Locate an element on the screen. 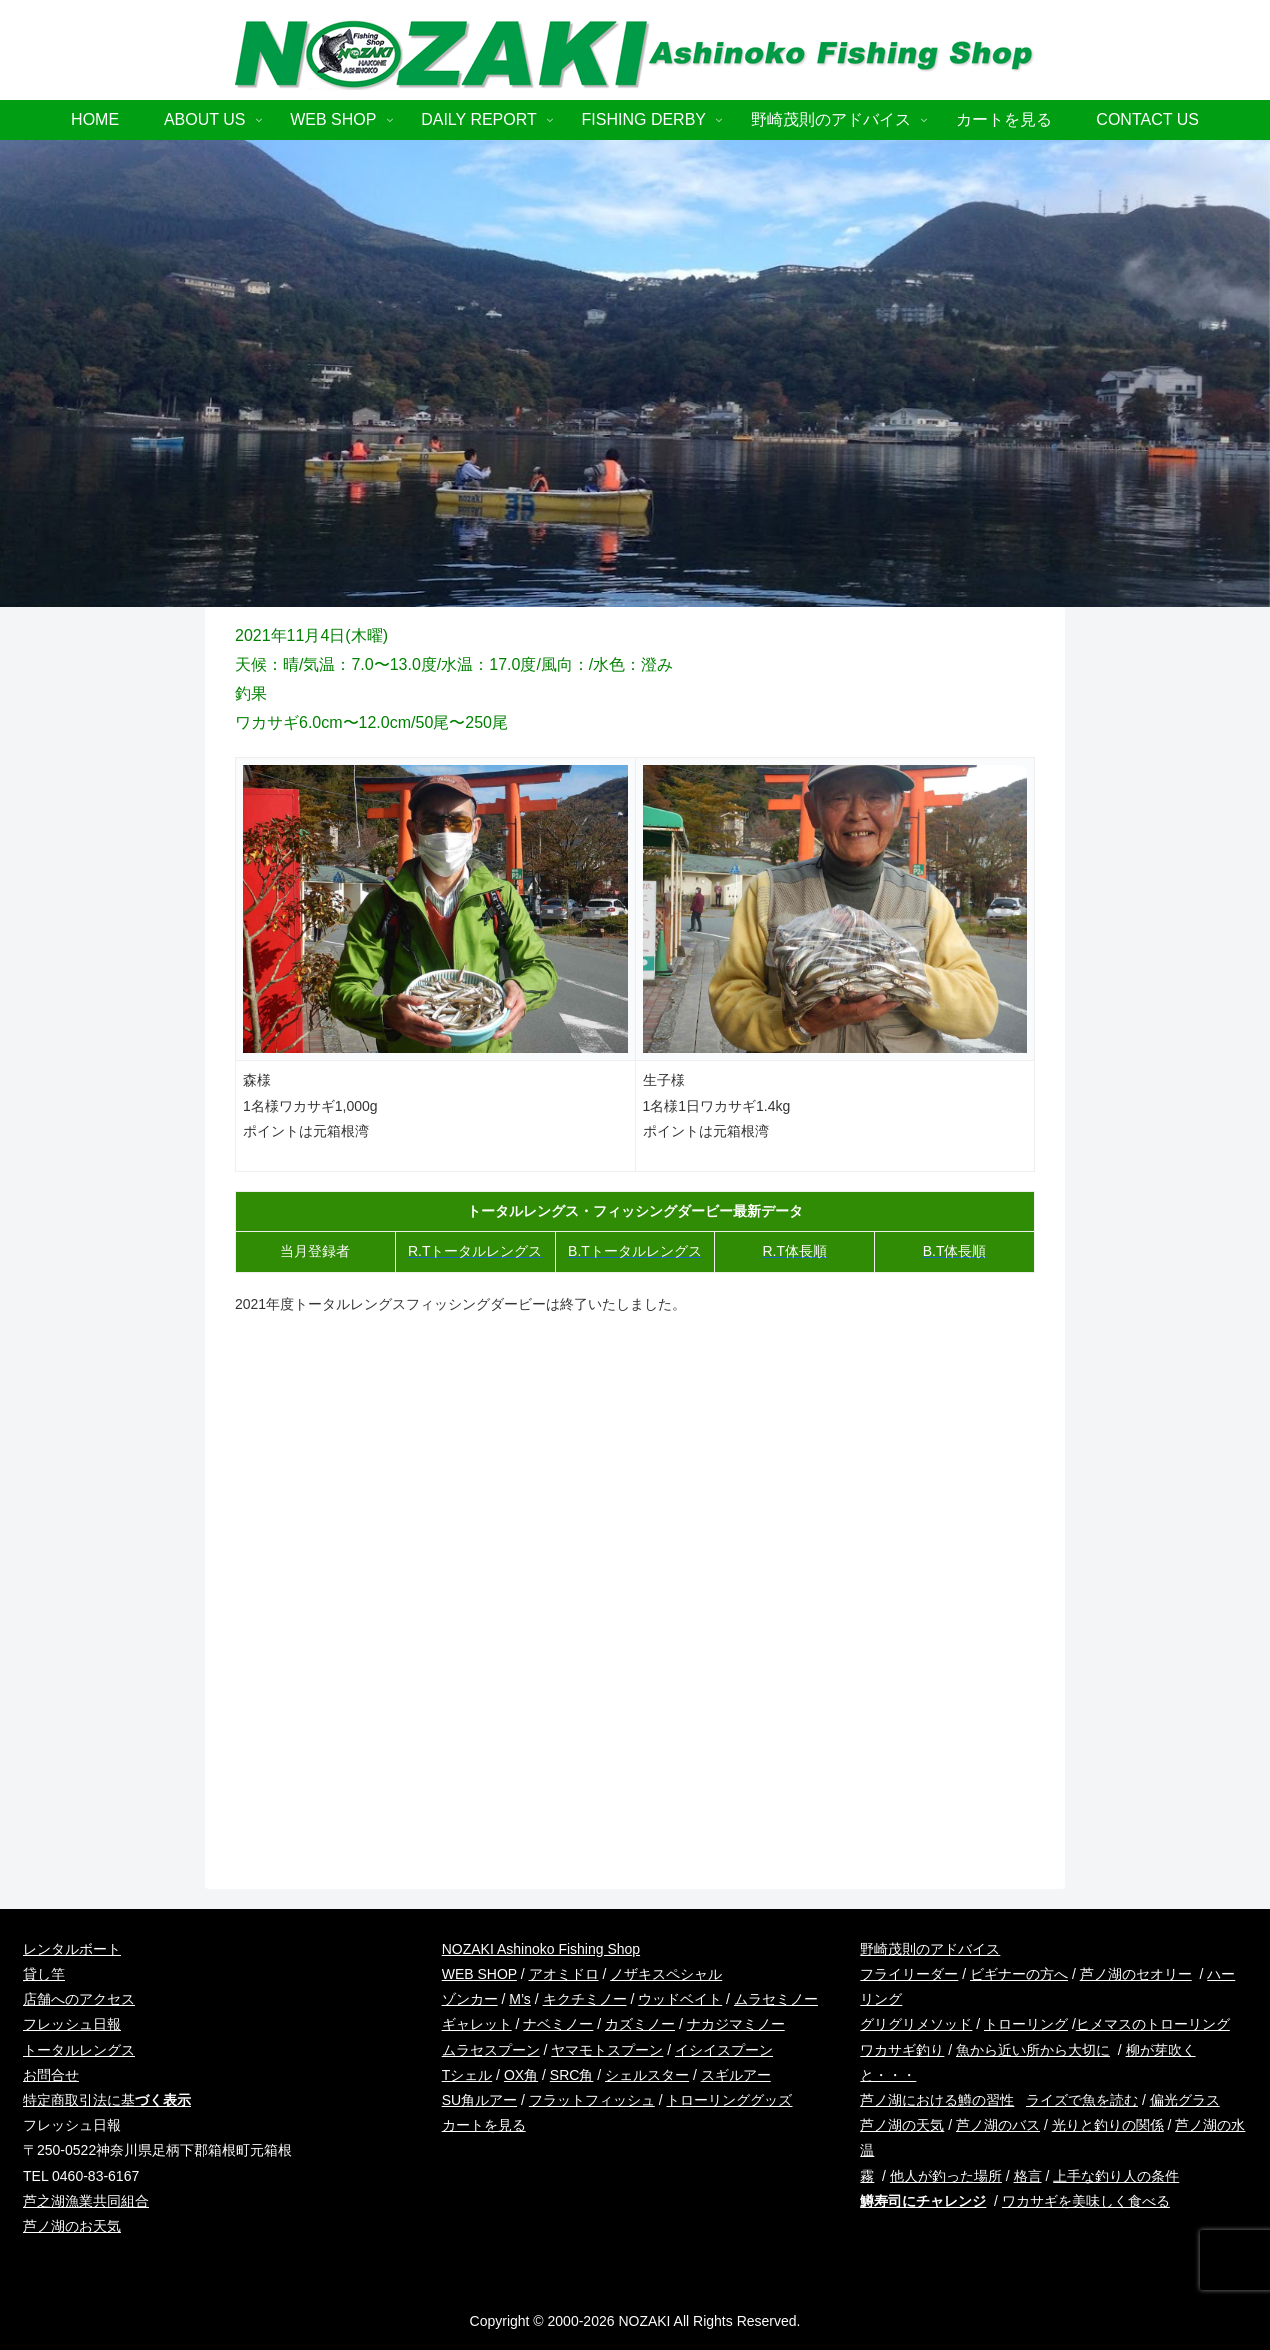  芦ノ湖における鱒の習性 is located at coordinates (937, 2100).